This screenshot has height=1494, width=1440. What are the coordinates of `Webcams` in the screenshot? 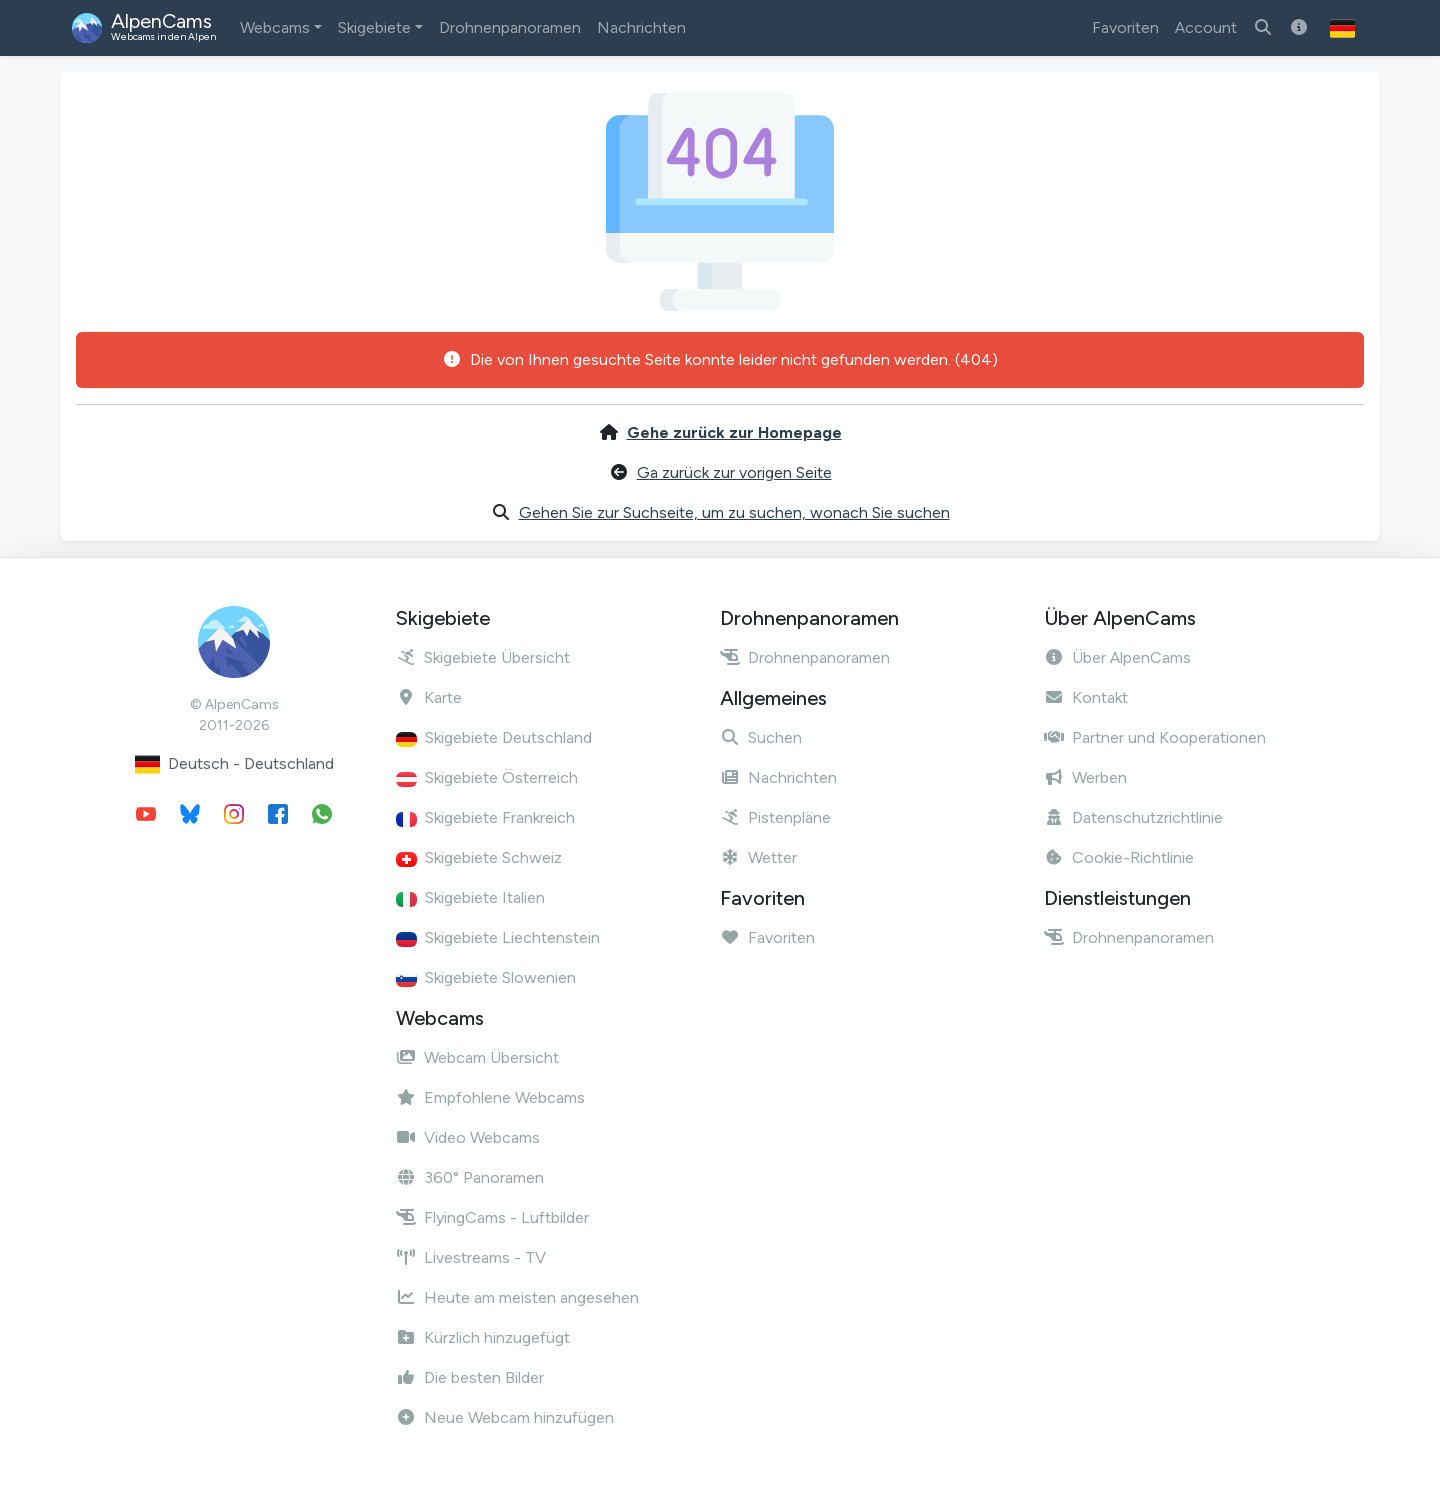 It's located at (275, 27).